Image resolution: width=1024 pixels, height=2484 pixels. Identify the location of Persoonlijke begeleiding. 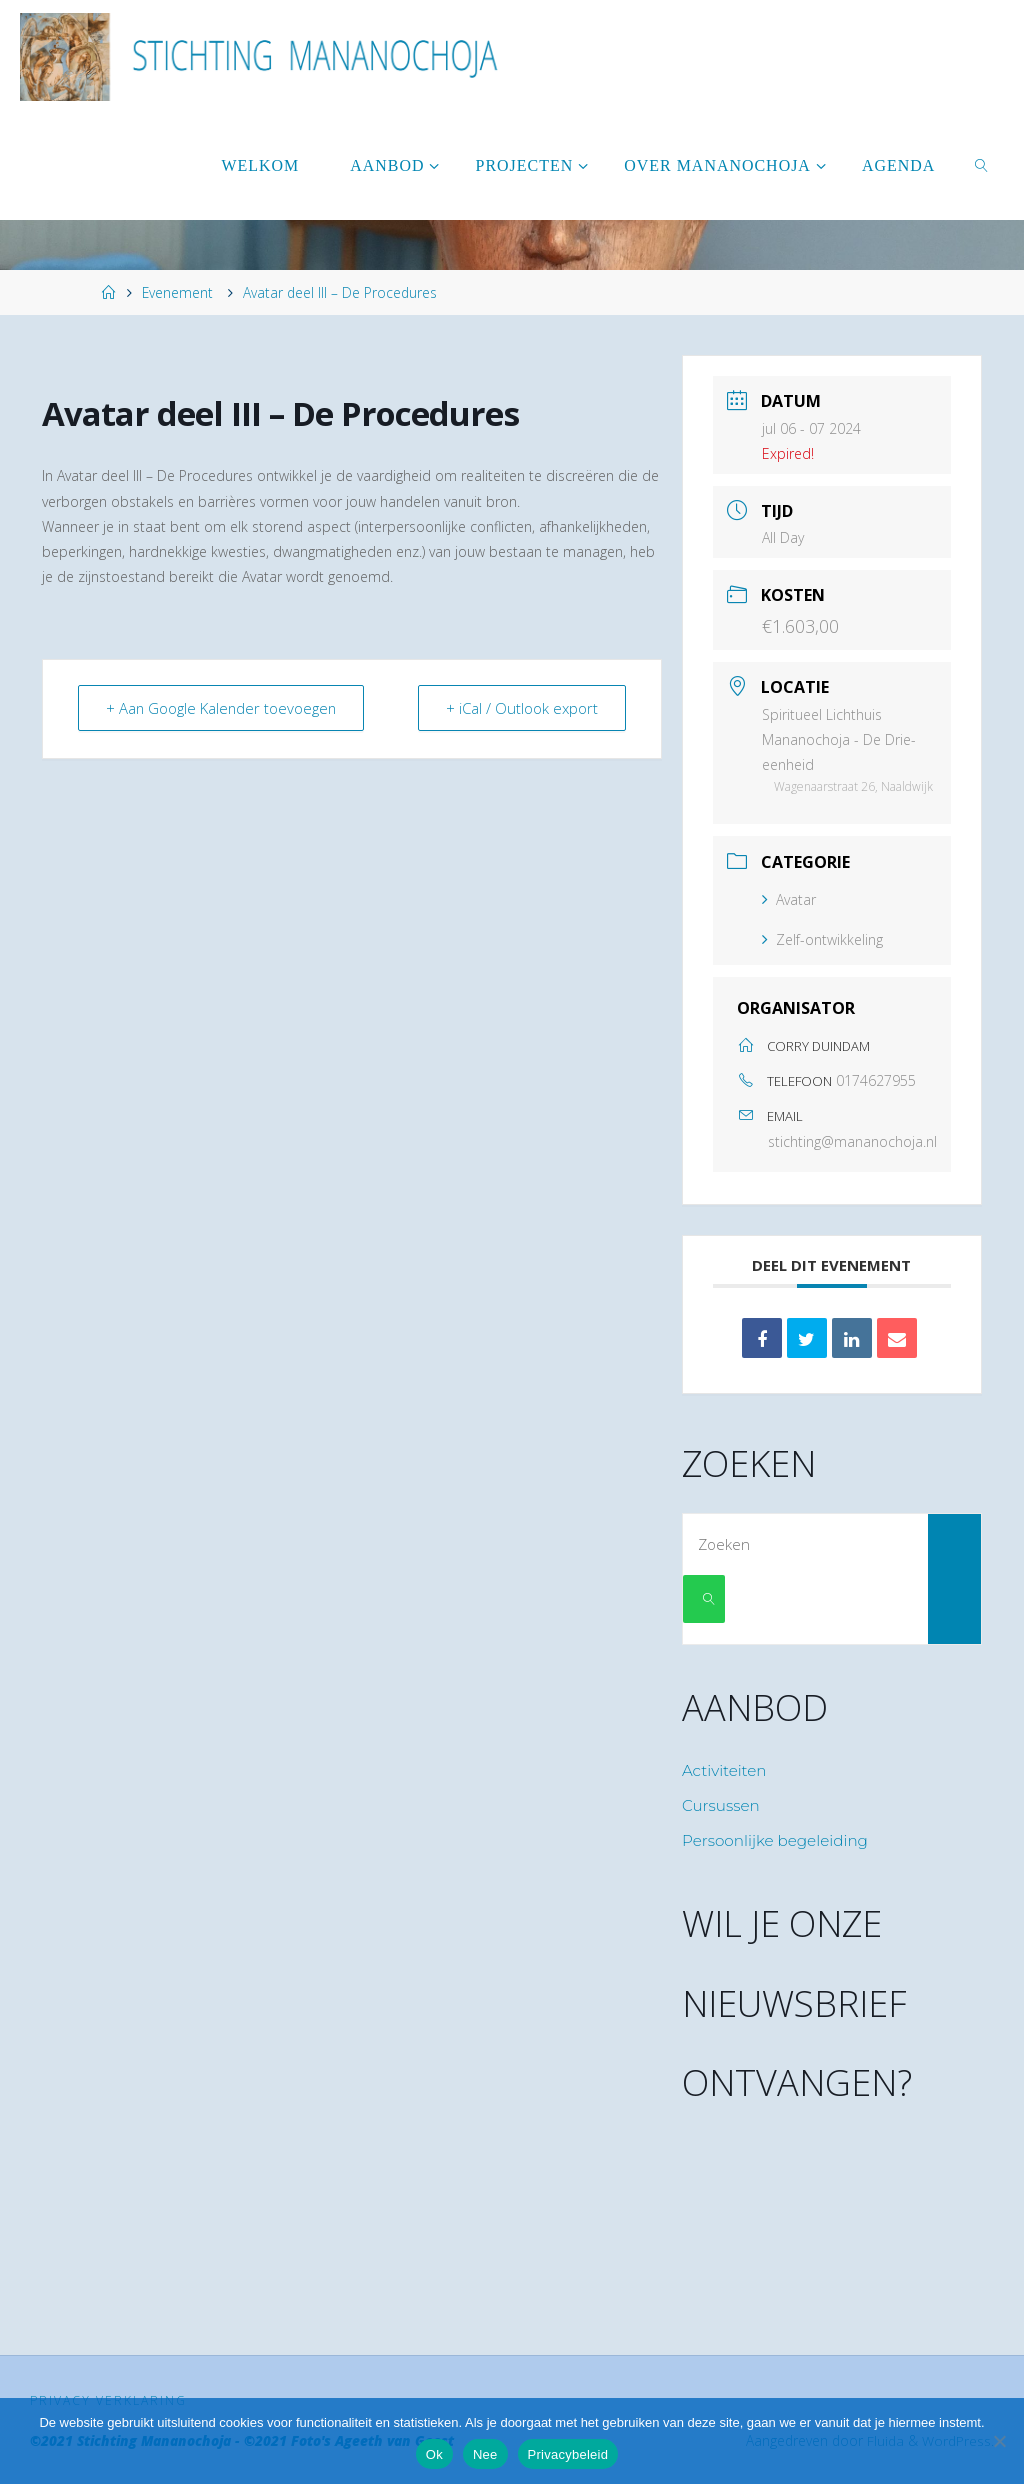
(775, 1840).